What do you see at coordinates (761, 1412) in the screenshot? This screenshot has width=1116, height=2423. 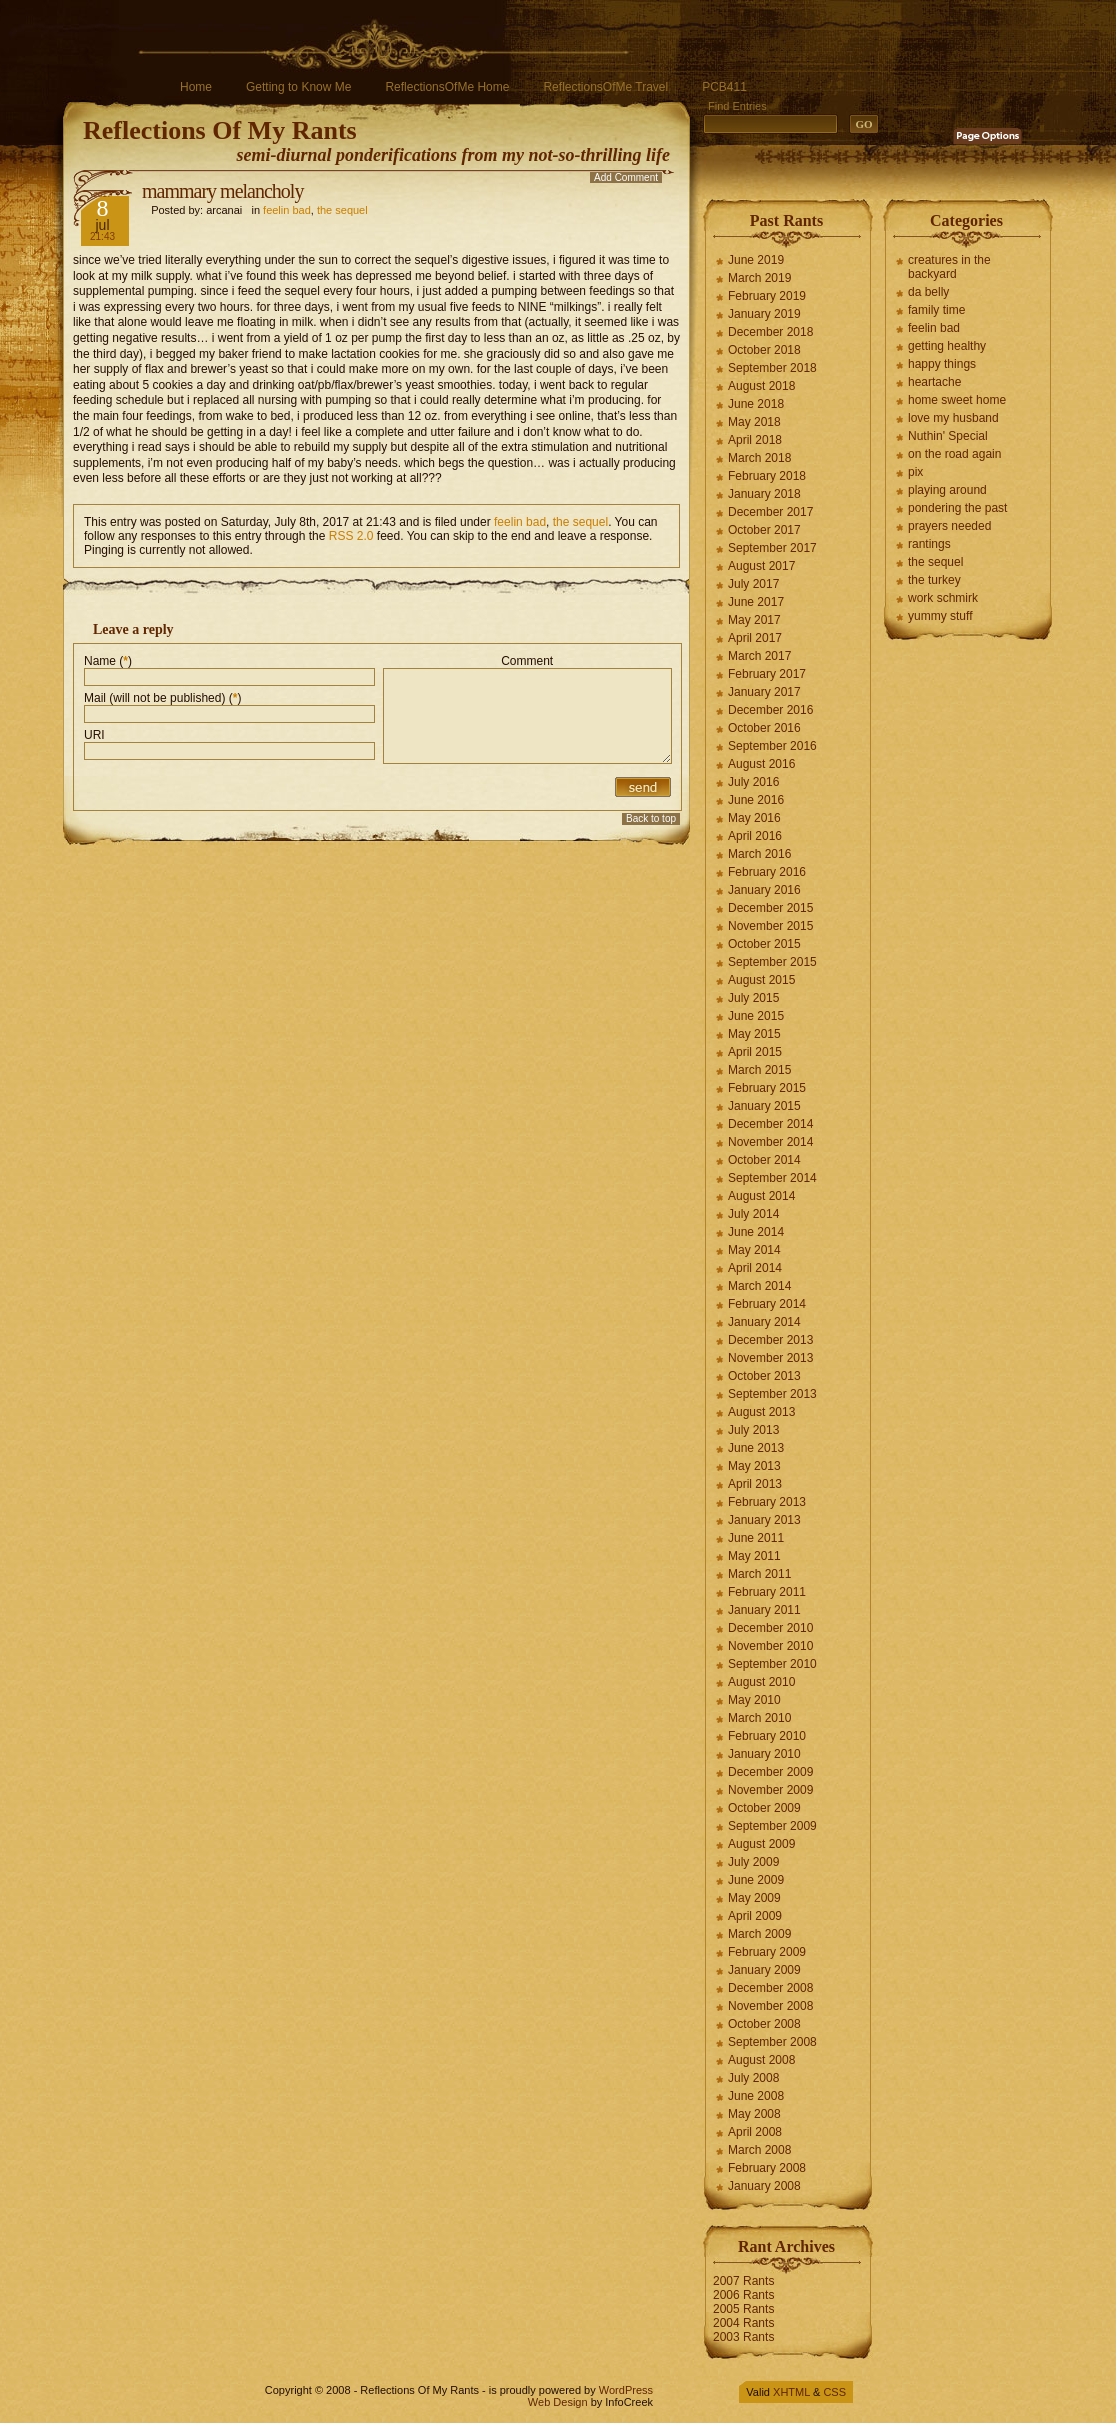 I see `August 2013` at bounding box center [761, 1412].